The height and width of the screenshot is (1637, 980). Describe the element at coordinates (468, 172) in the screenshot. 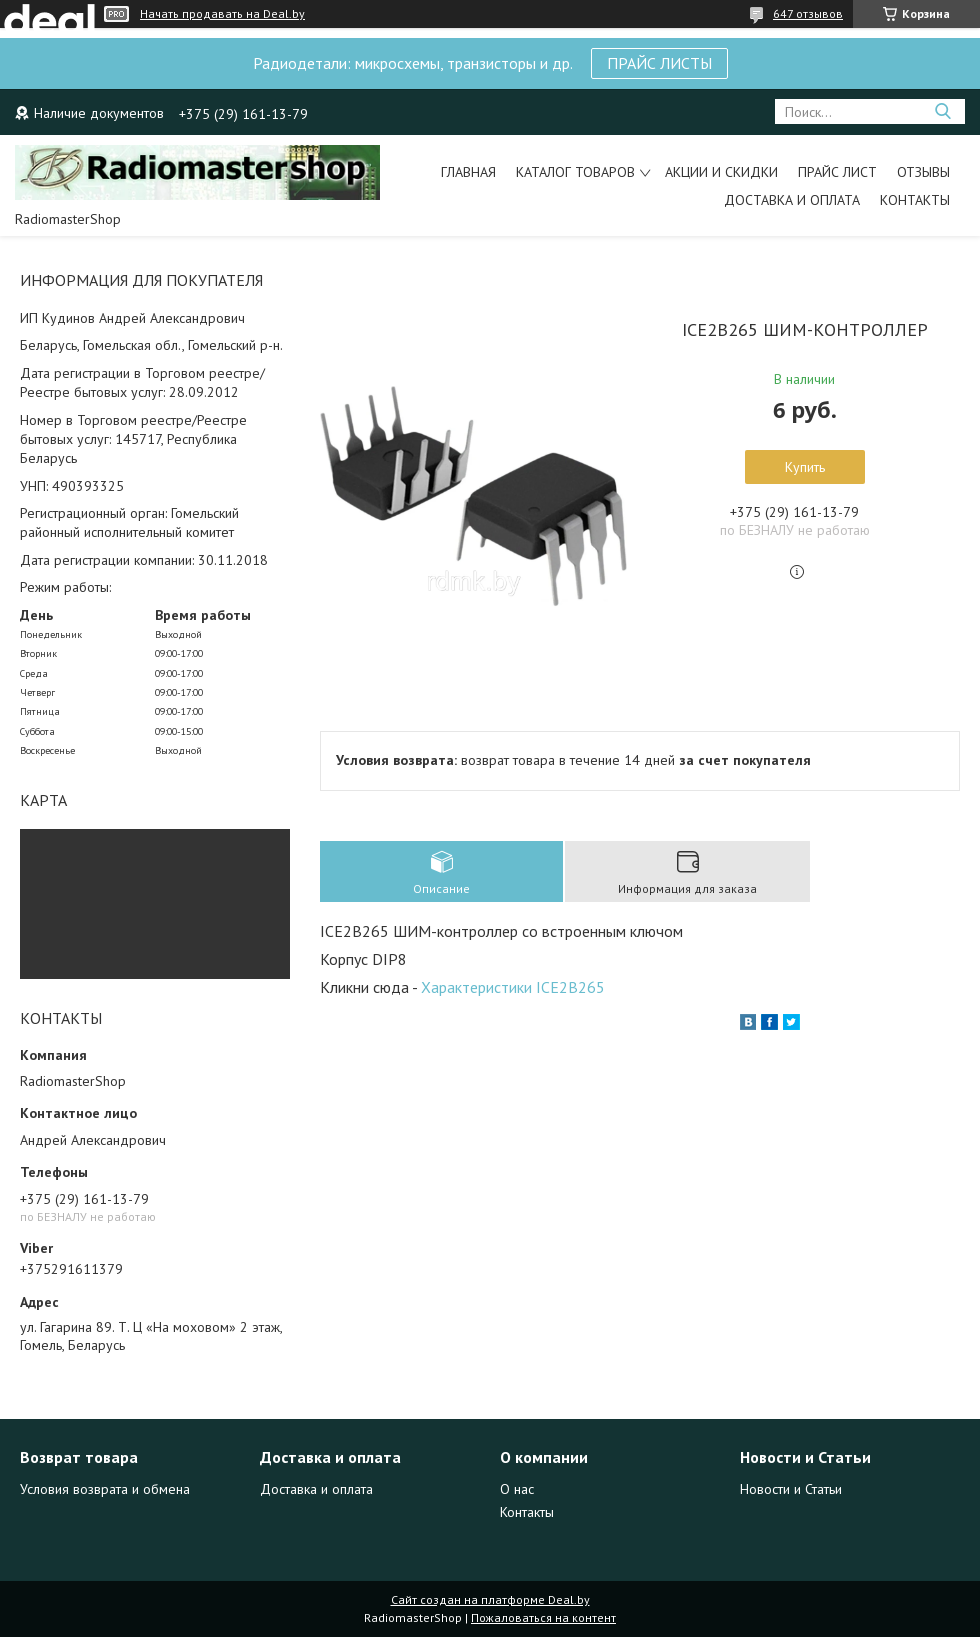

I see `Главная` at that location.